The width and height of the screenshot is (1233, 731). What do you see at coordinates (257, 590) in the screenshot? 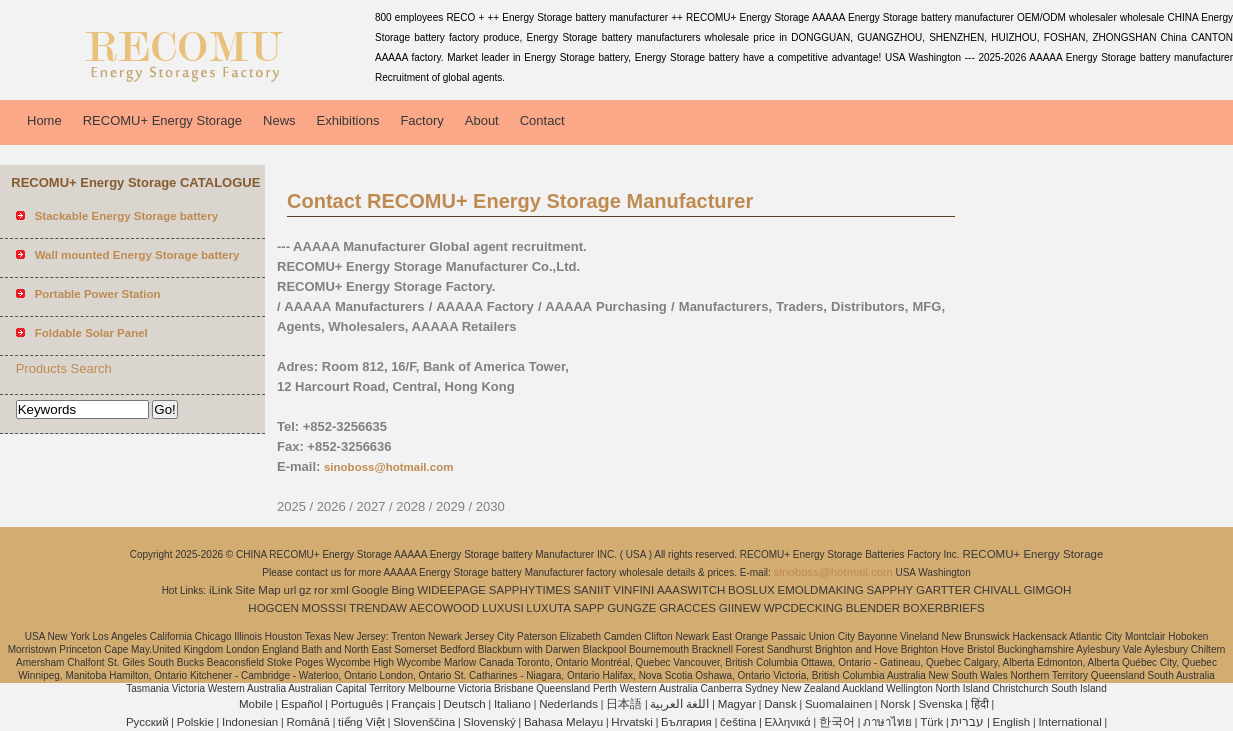
I see `Site Map` at bounding box center [257, 590].